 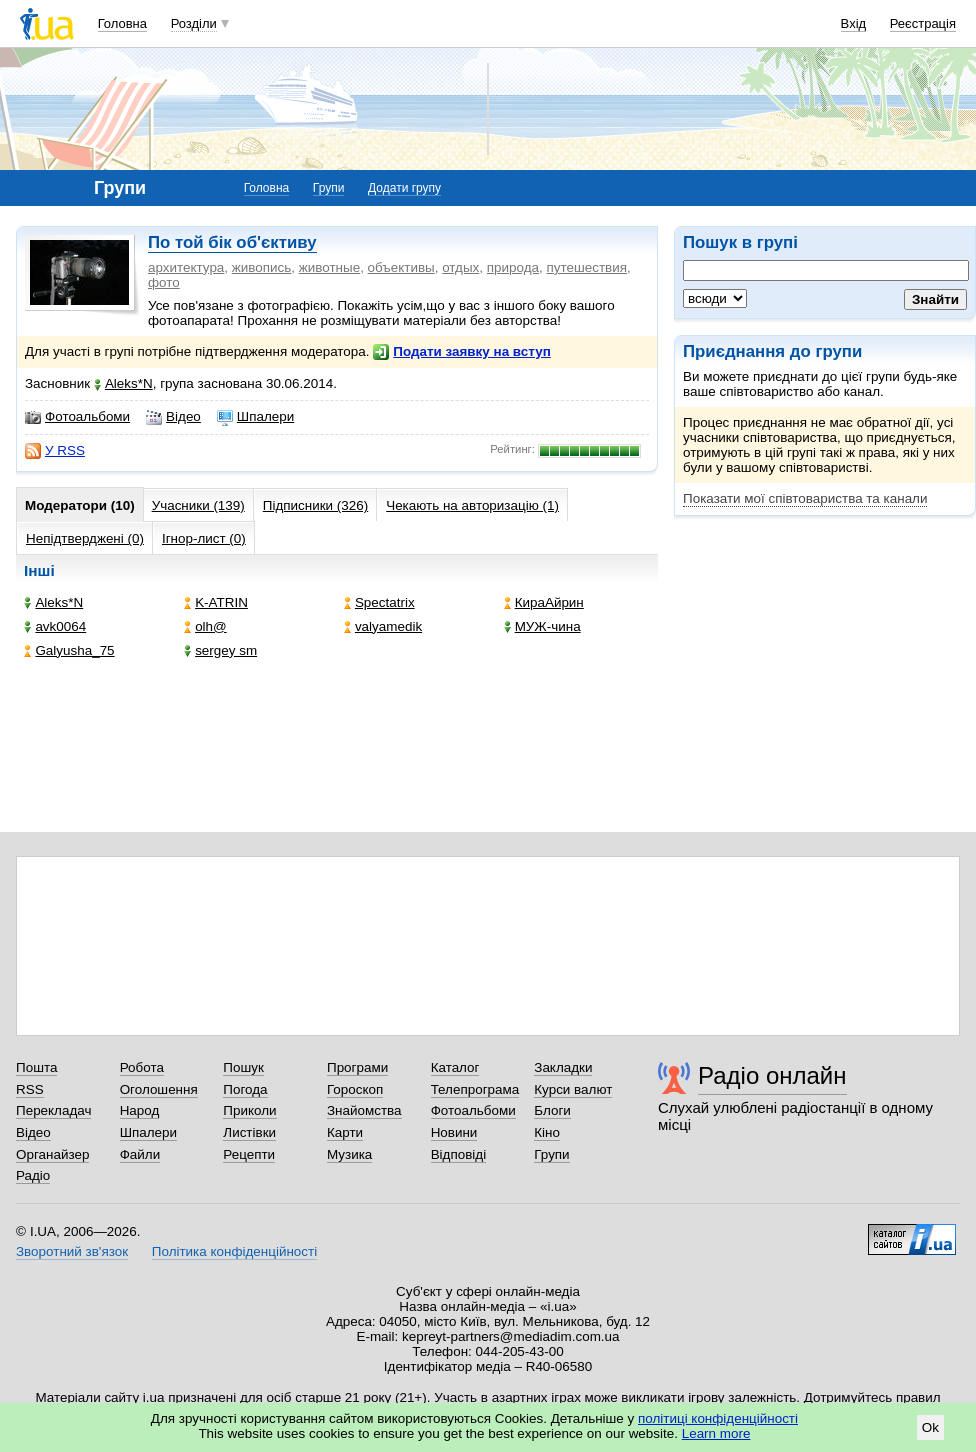 I want to click on Радіо, so click(x=33, y=1175).